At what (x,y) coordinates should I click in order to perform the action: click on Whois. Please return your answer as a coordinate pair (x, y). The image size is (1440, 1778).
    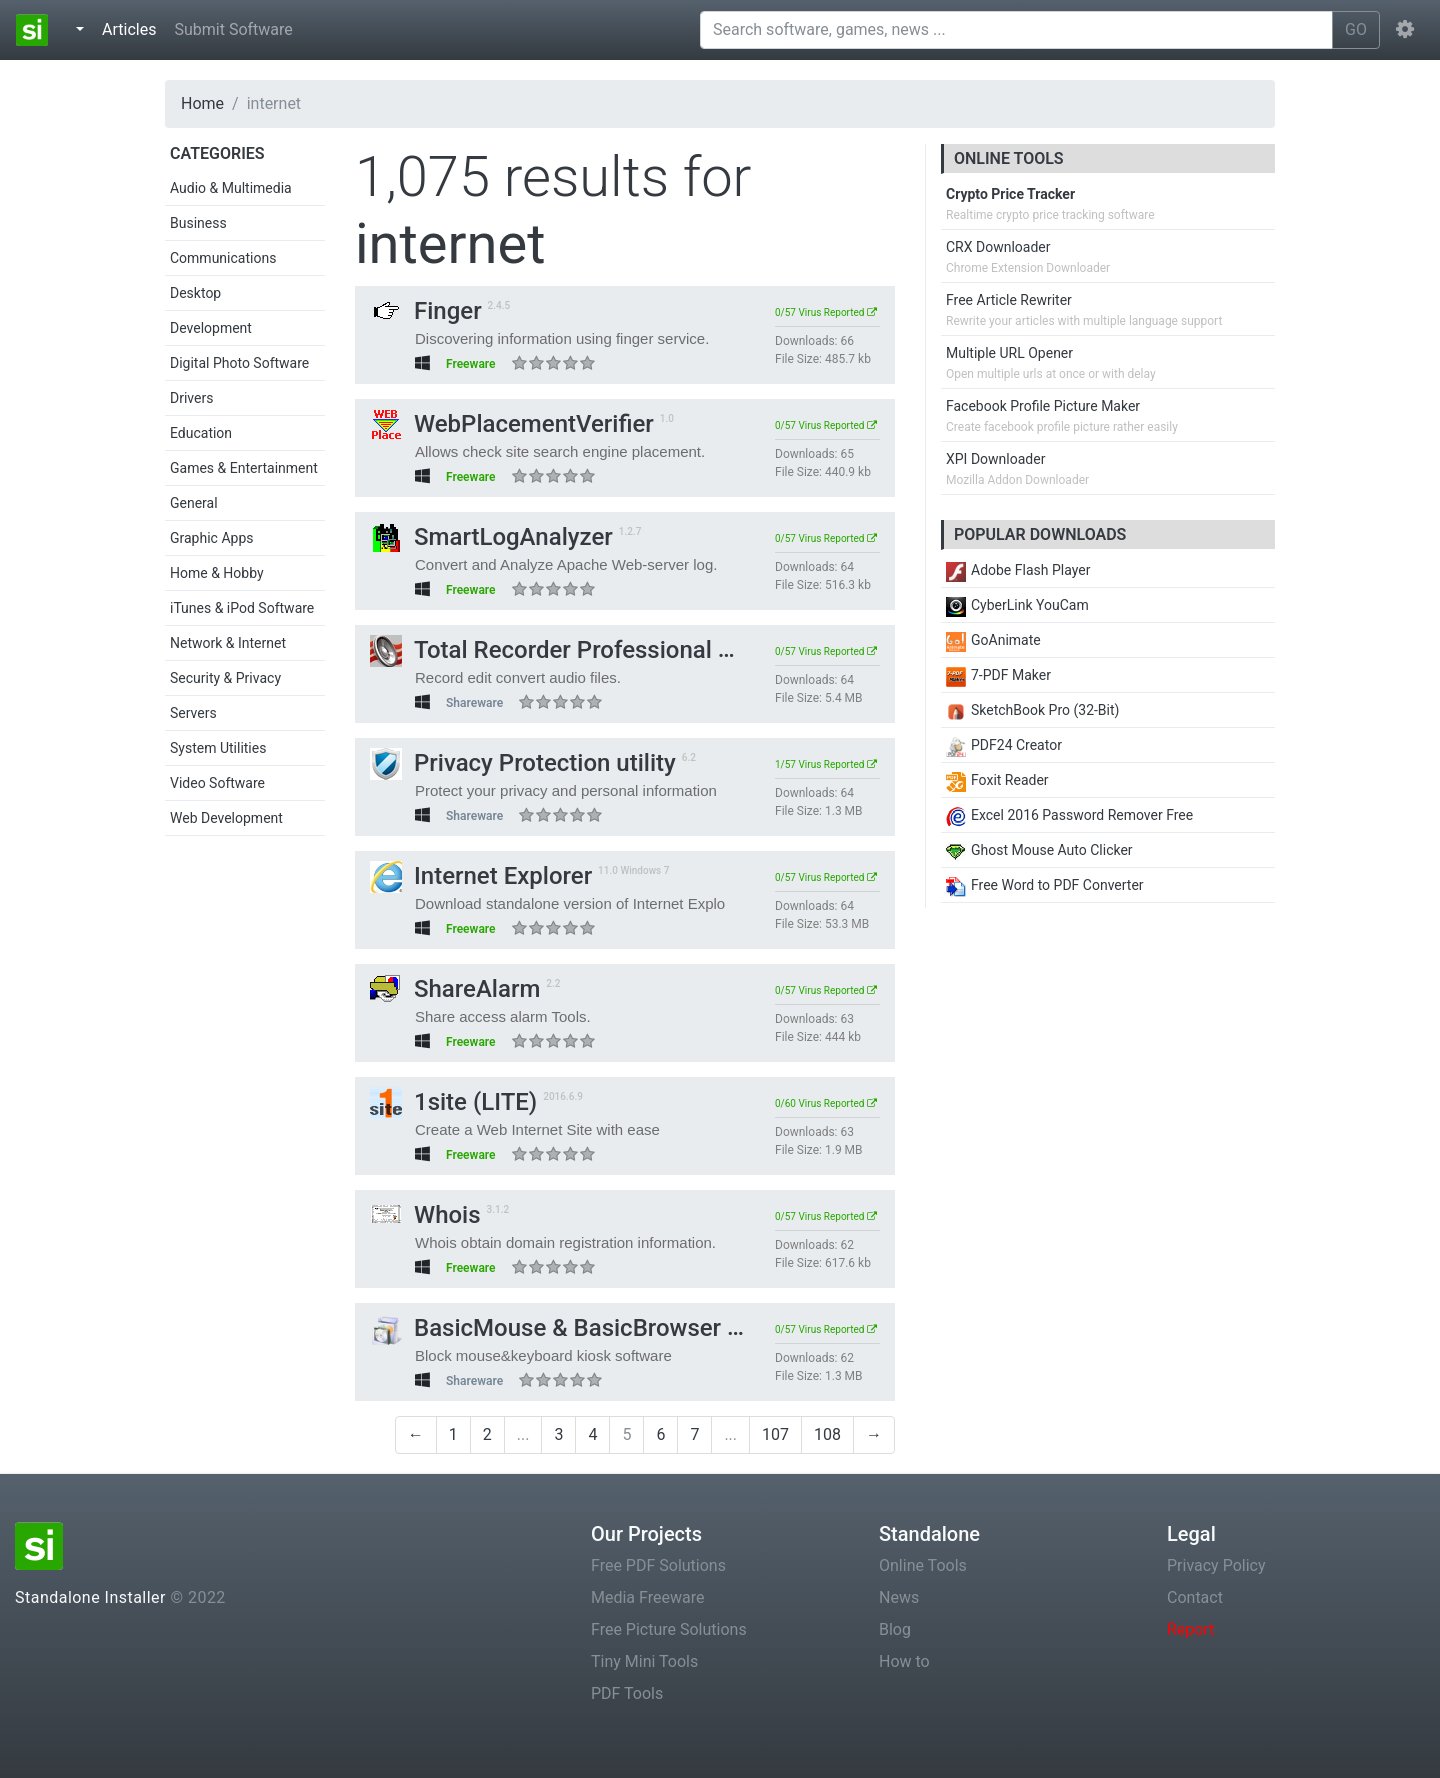
    Looking at the image, I should click on (425, 1215).